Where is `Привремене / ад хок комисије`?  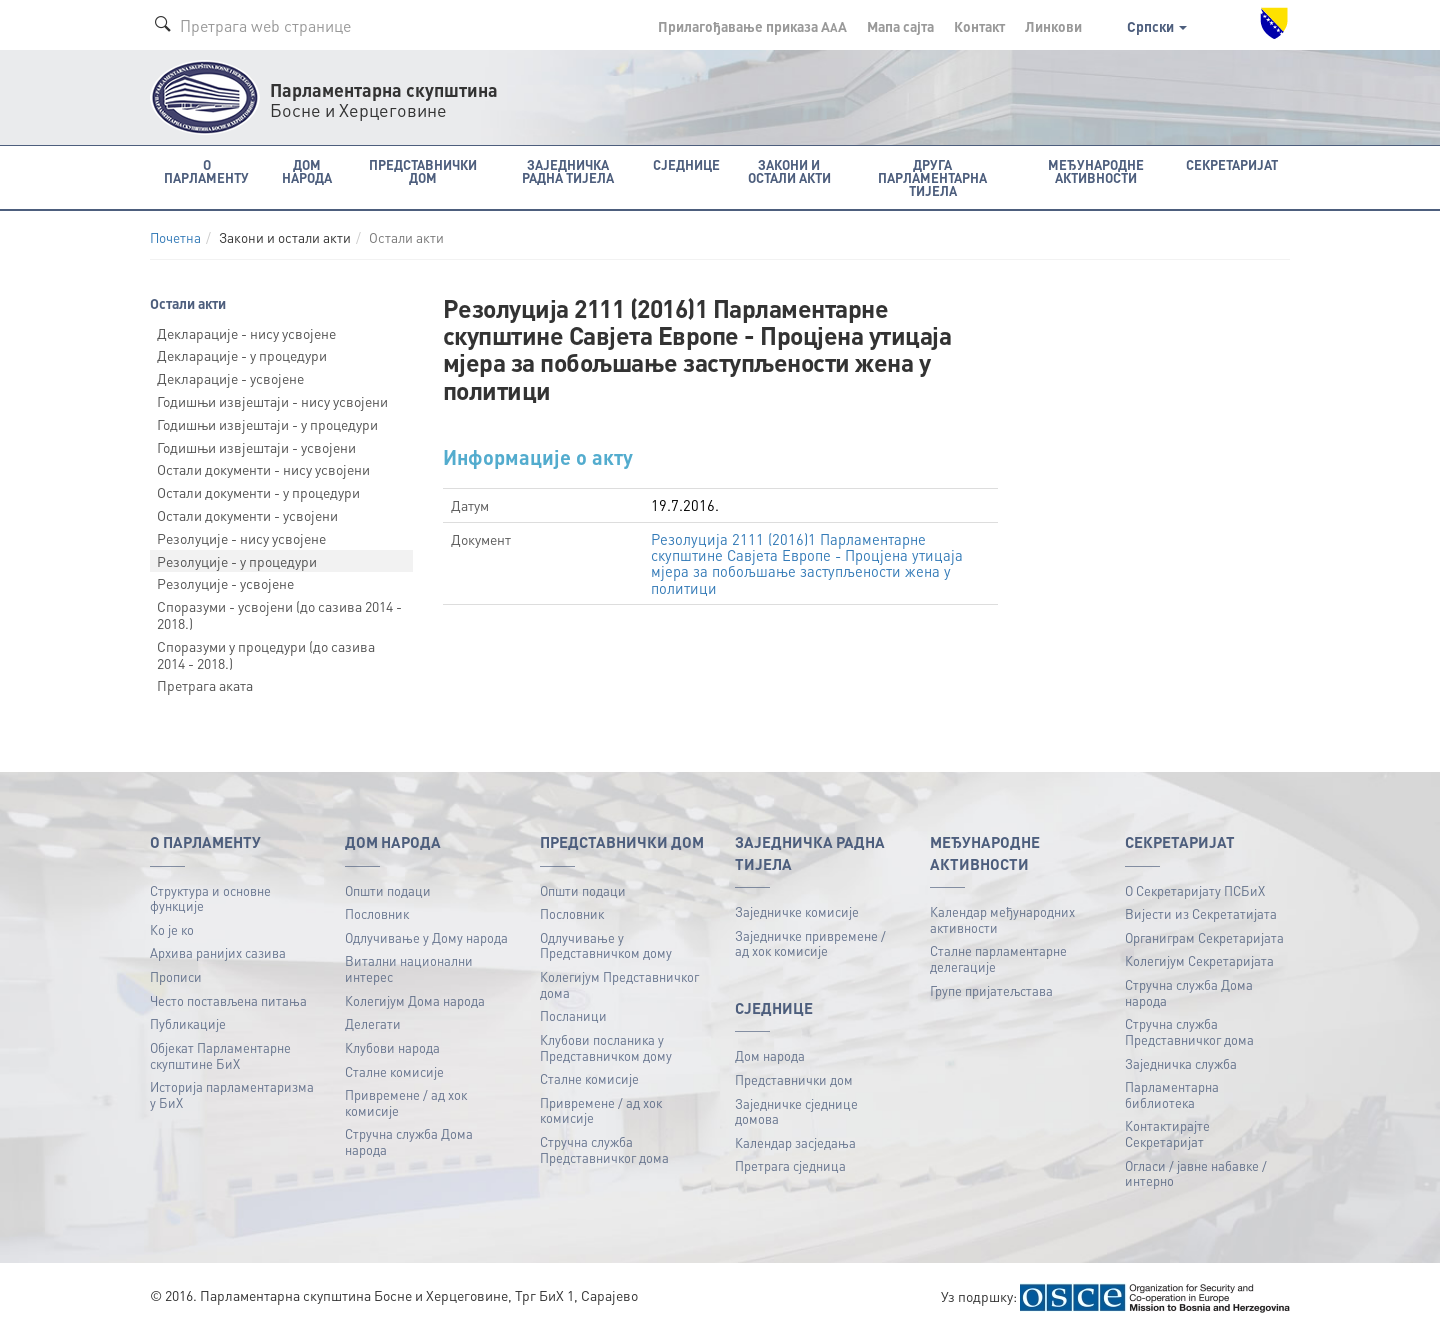
Привремене / ад хок комисије is located at coordinates (406, 1102).